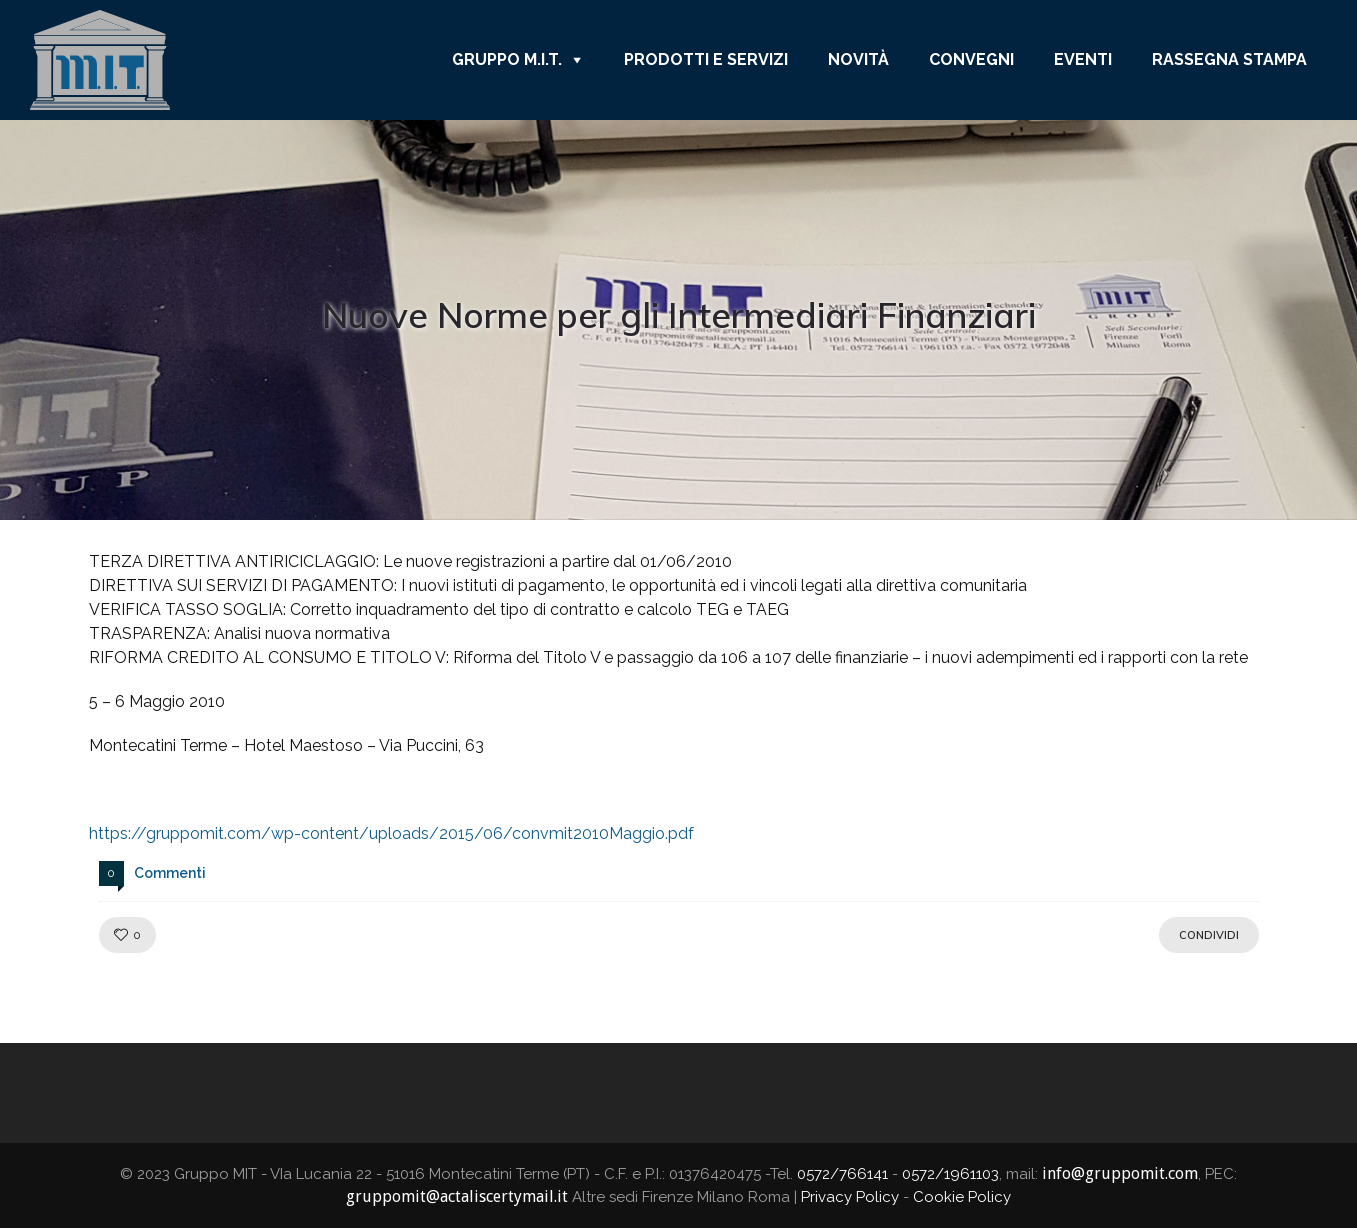 The image size is (1357, 1228). What do you see at coordinates (858, 59) in the screenshot?
I see `Novità` at bounding box center [858, 59].